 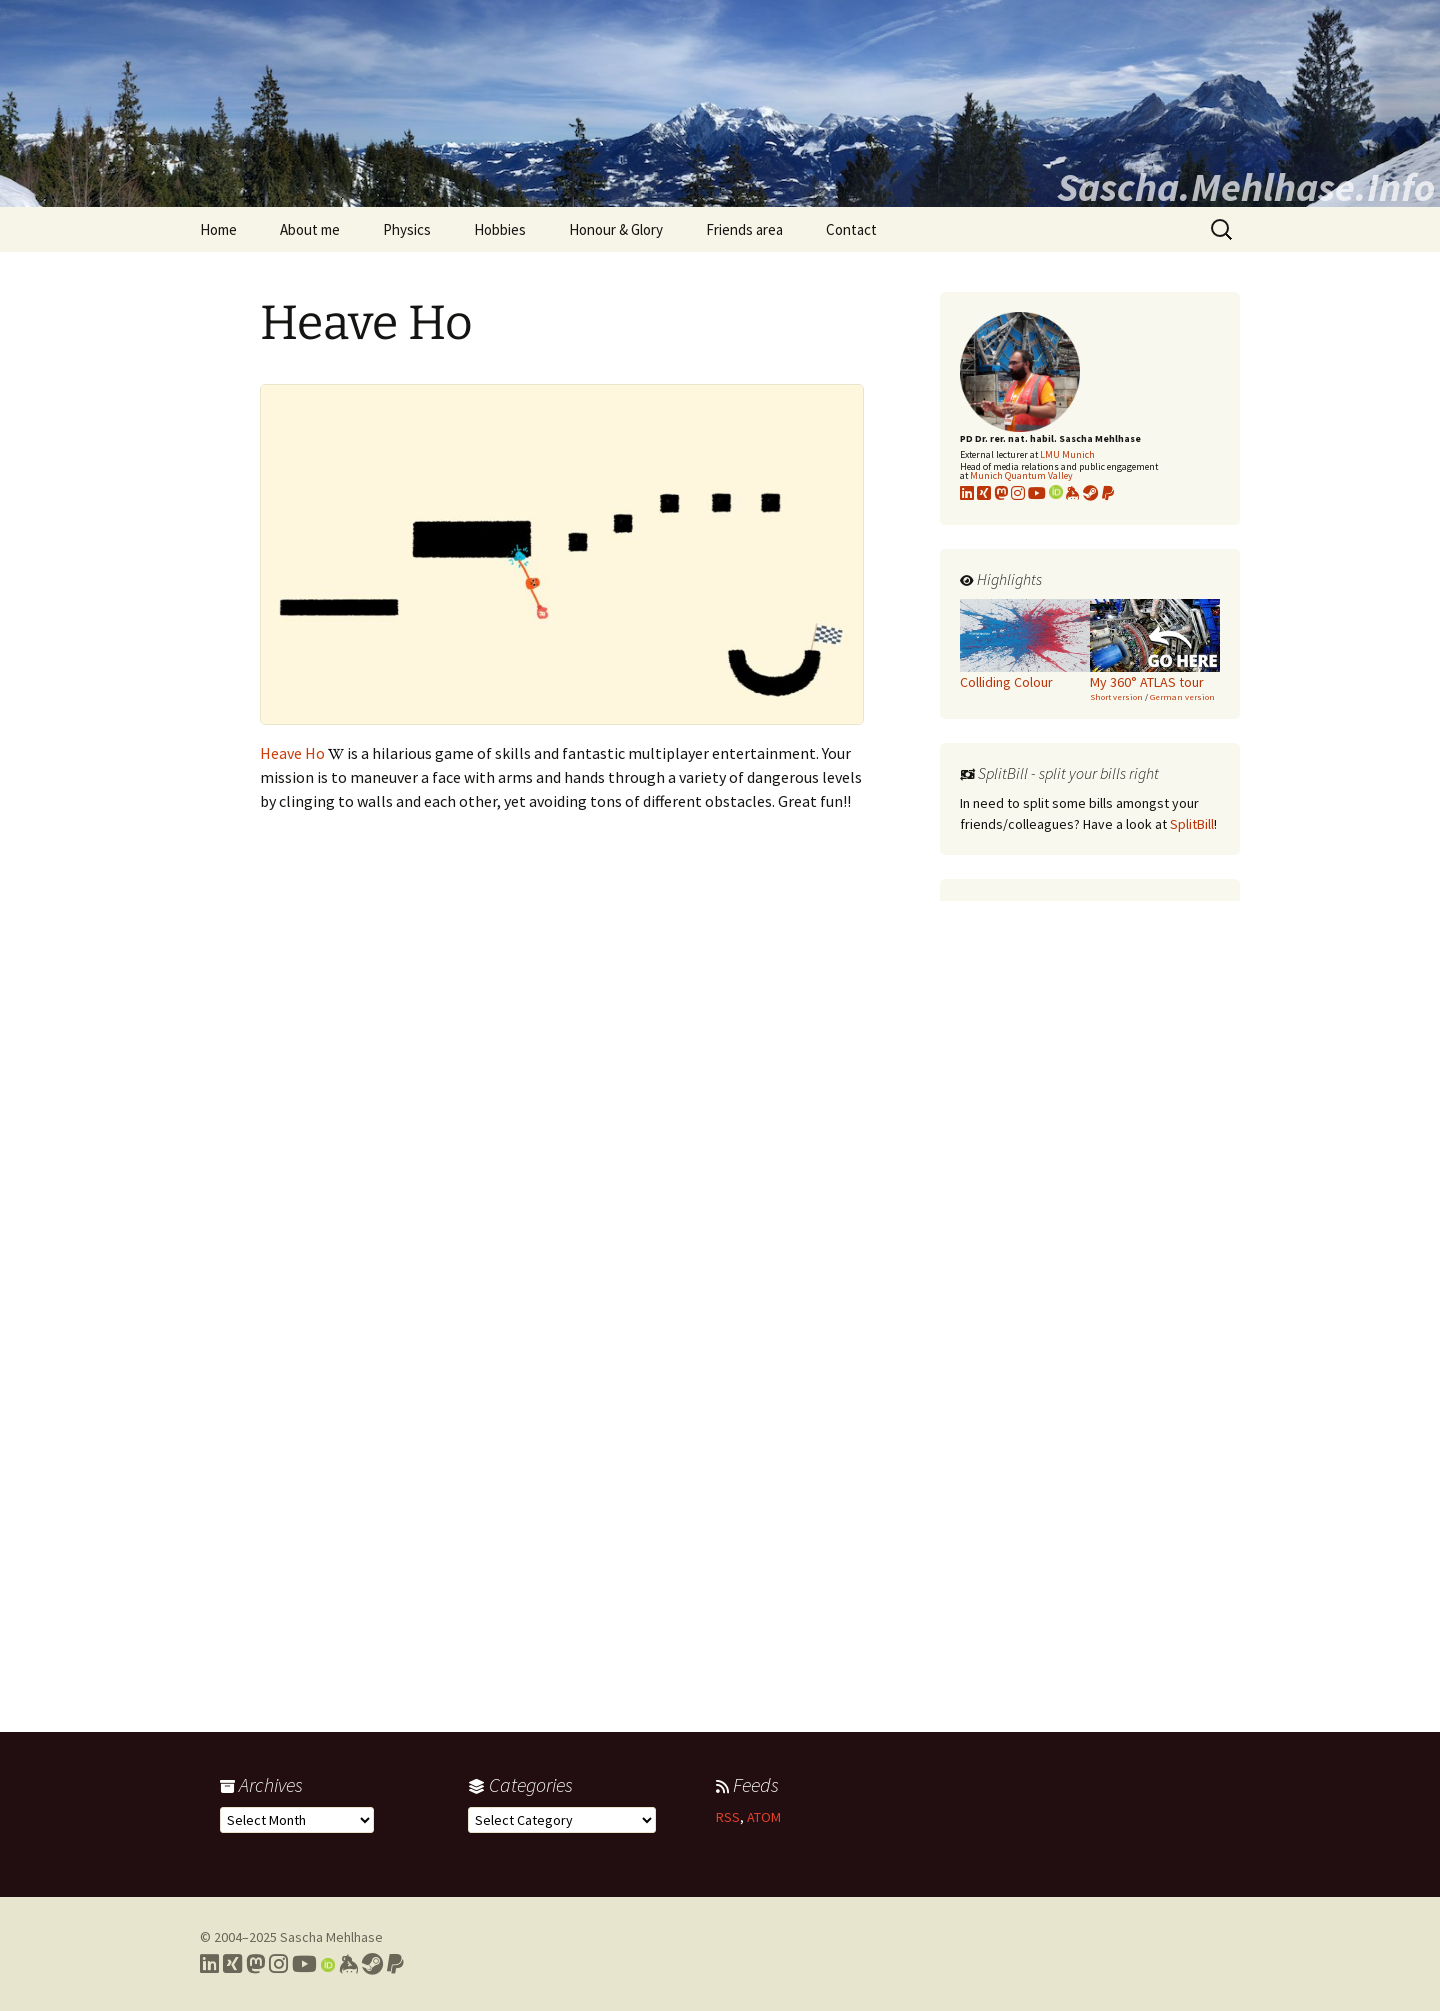 I want to click on [Link to my Orcid profile], so click(x=1056, y=493).